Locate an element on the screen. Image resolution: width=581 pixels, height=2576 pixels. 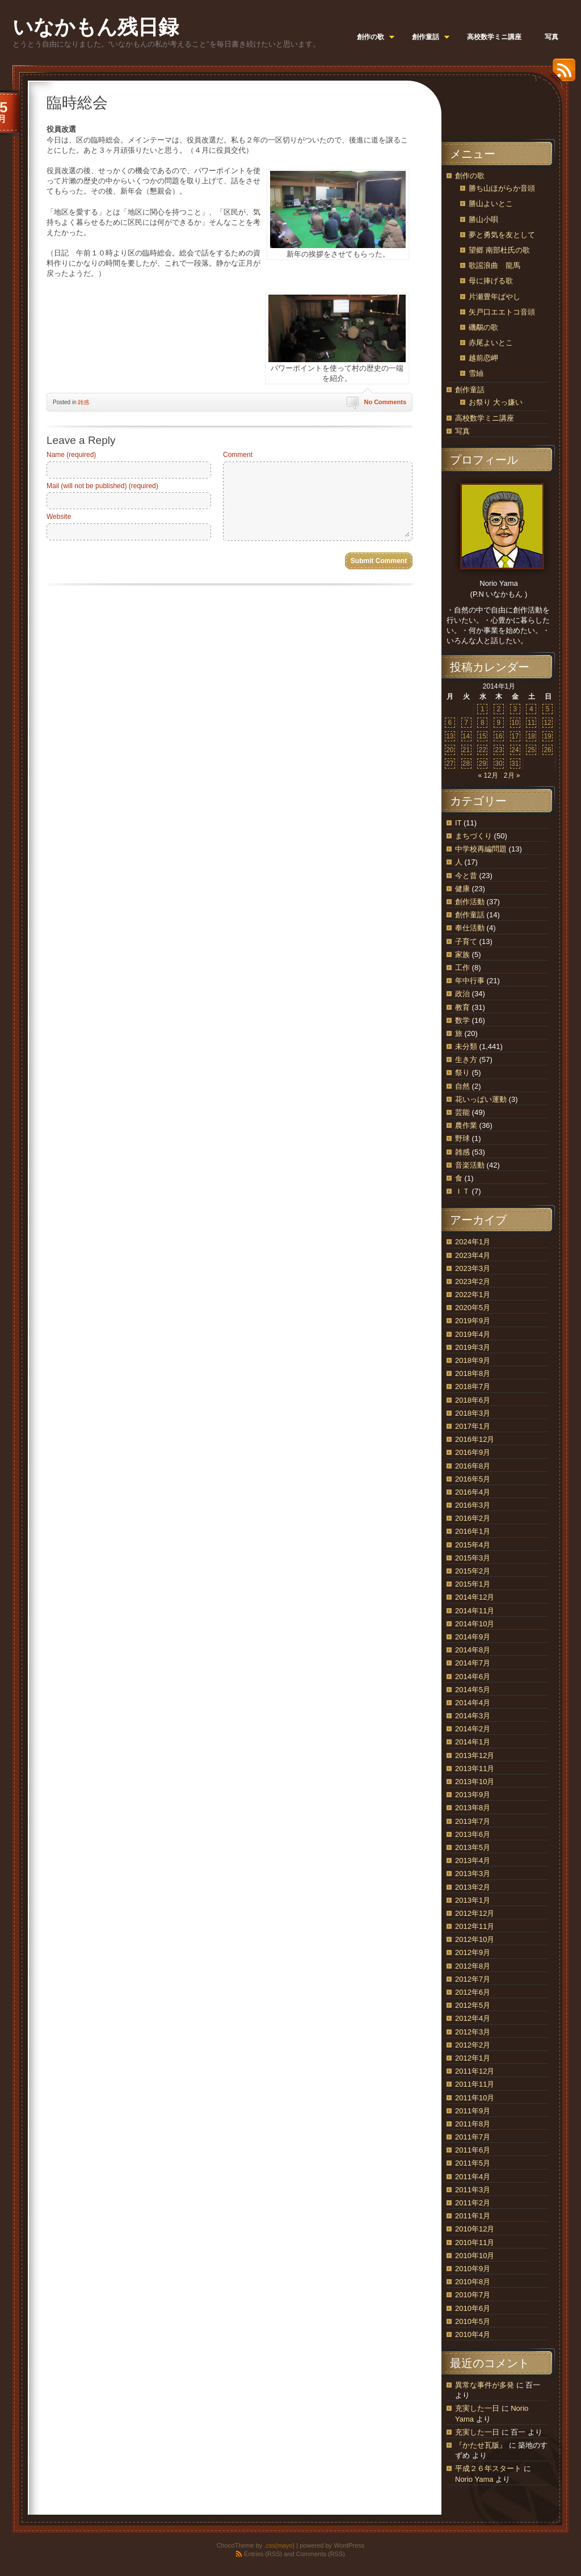
2012年6月 is located at coordinates (472, 1992).